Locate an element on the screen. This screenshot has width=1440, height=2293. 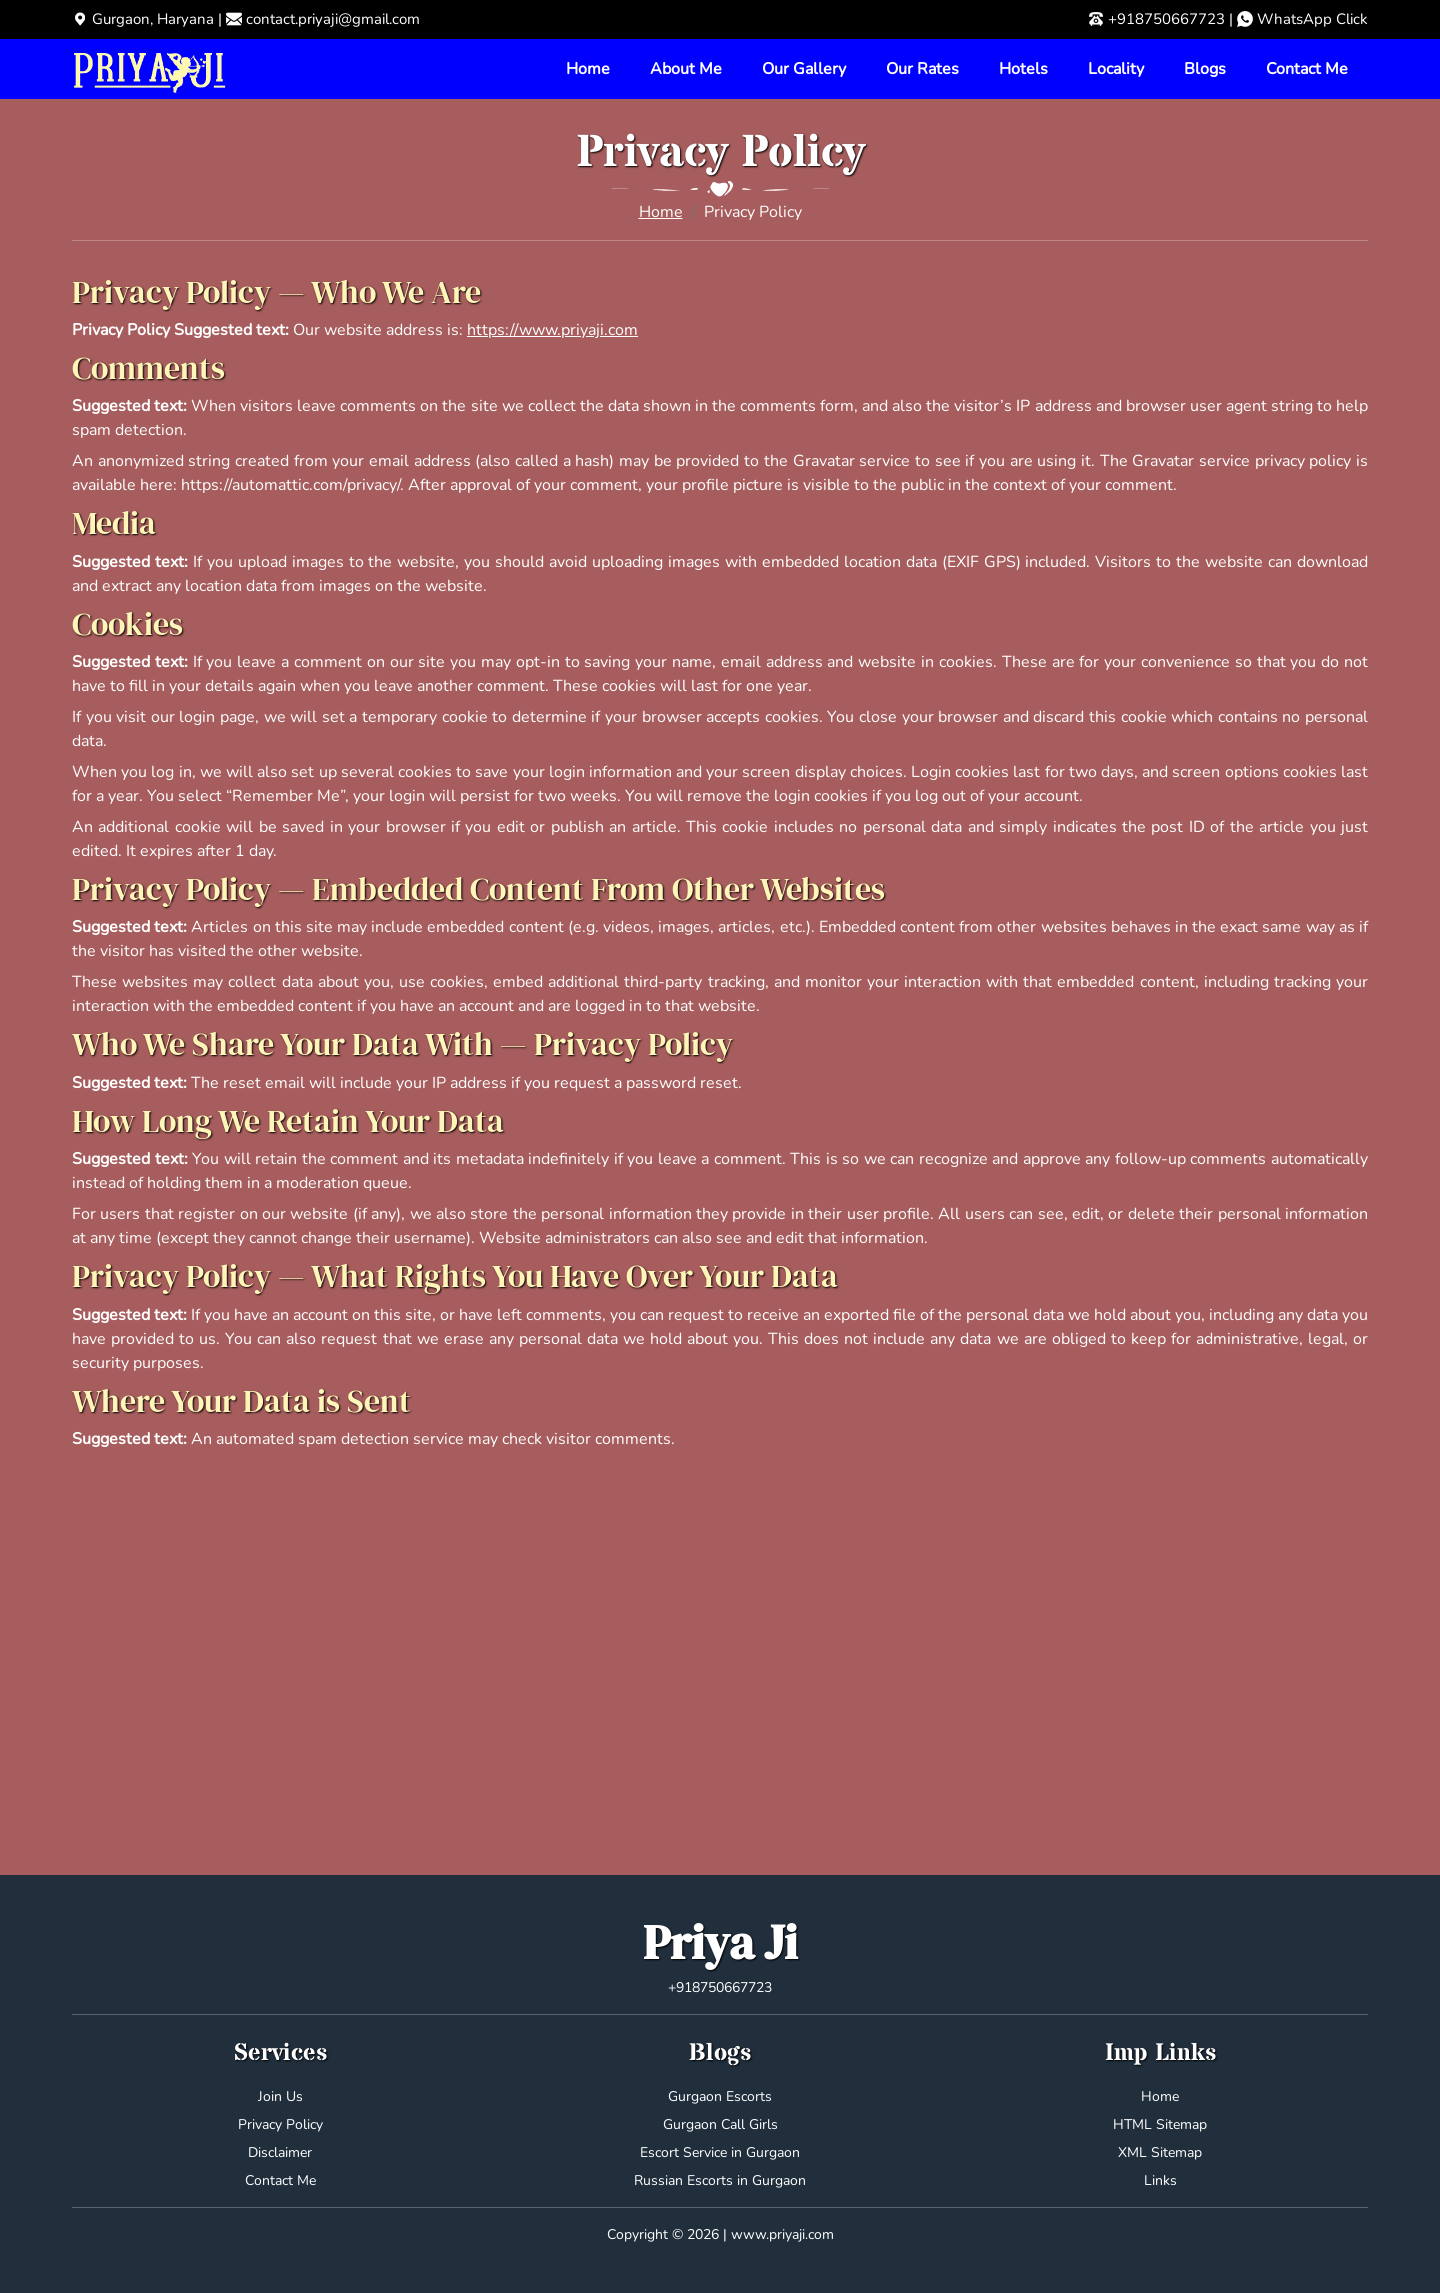
Contact Me is located at coordinates (1307, 69).